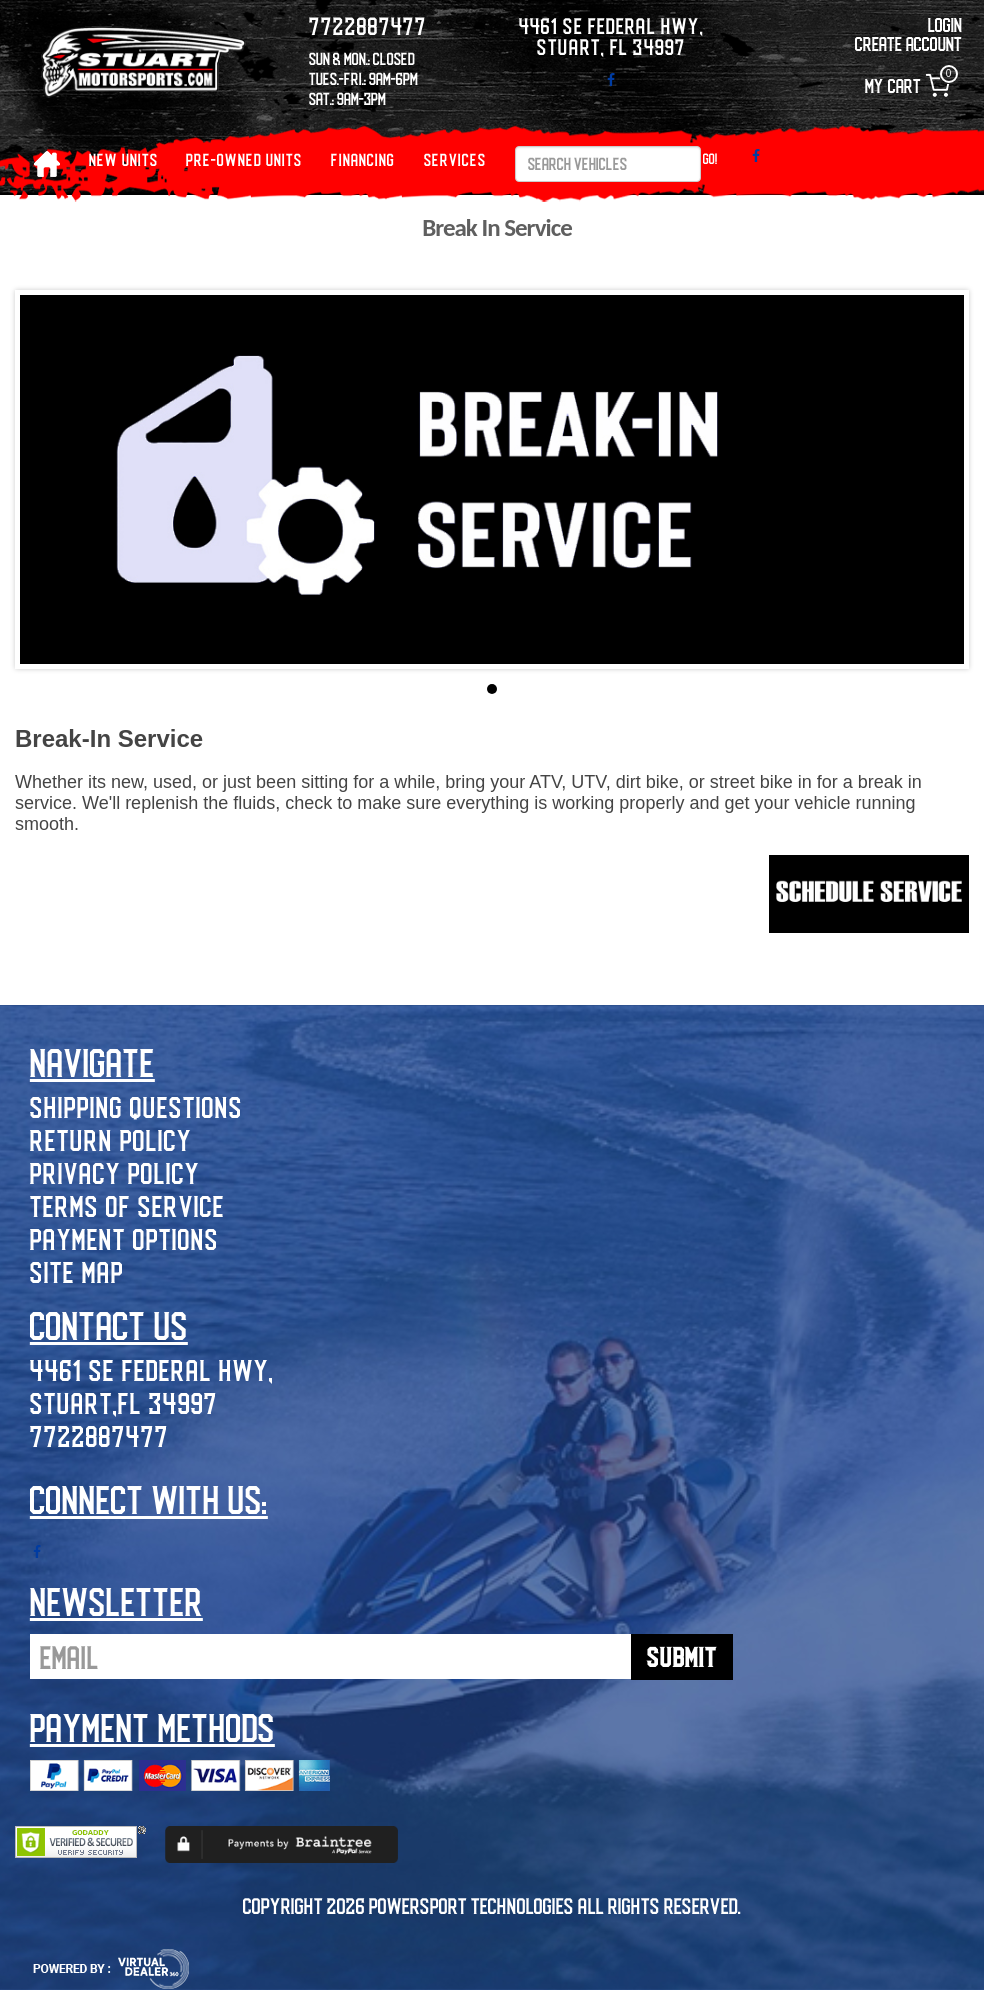 This screenshot has width=984, height=1990. Describe the element at coordinates (124, 1402) in the screenshot. I see `Stuart,FL 34997` at that location.